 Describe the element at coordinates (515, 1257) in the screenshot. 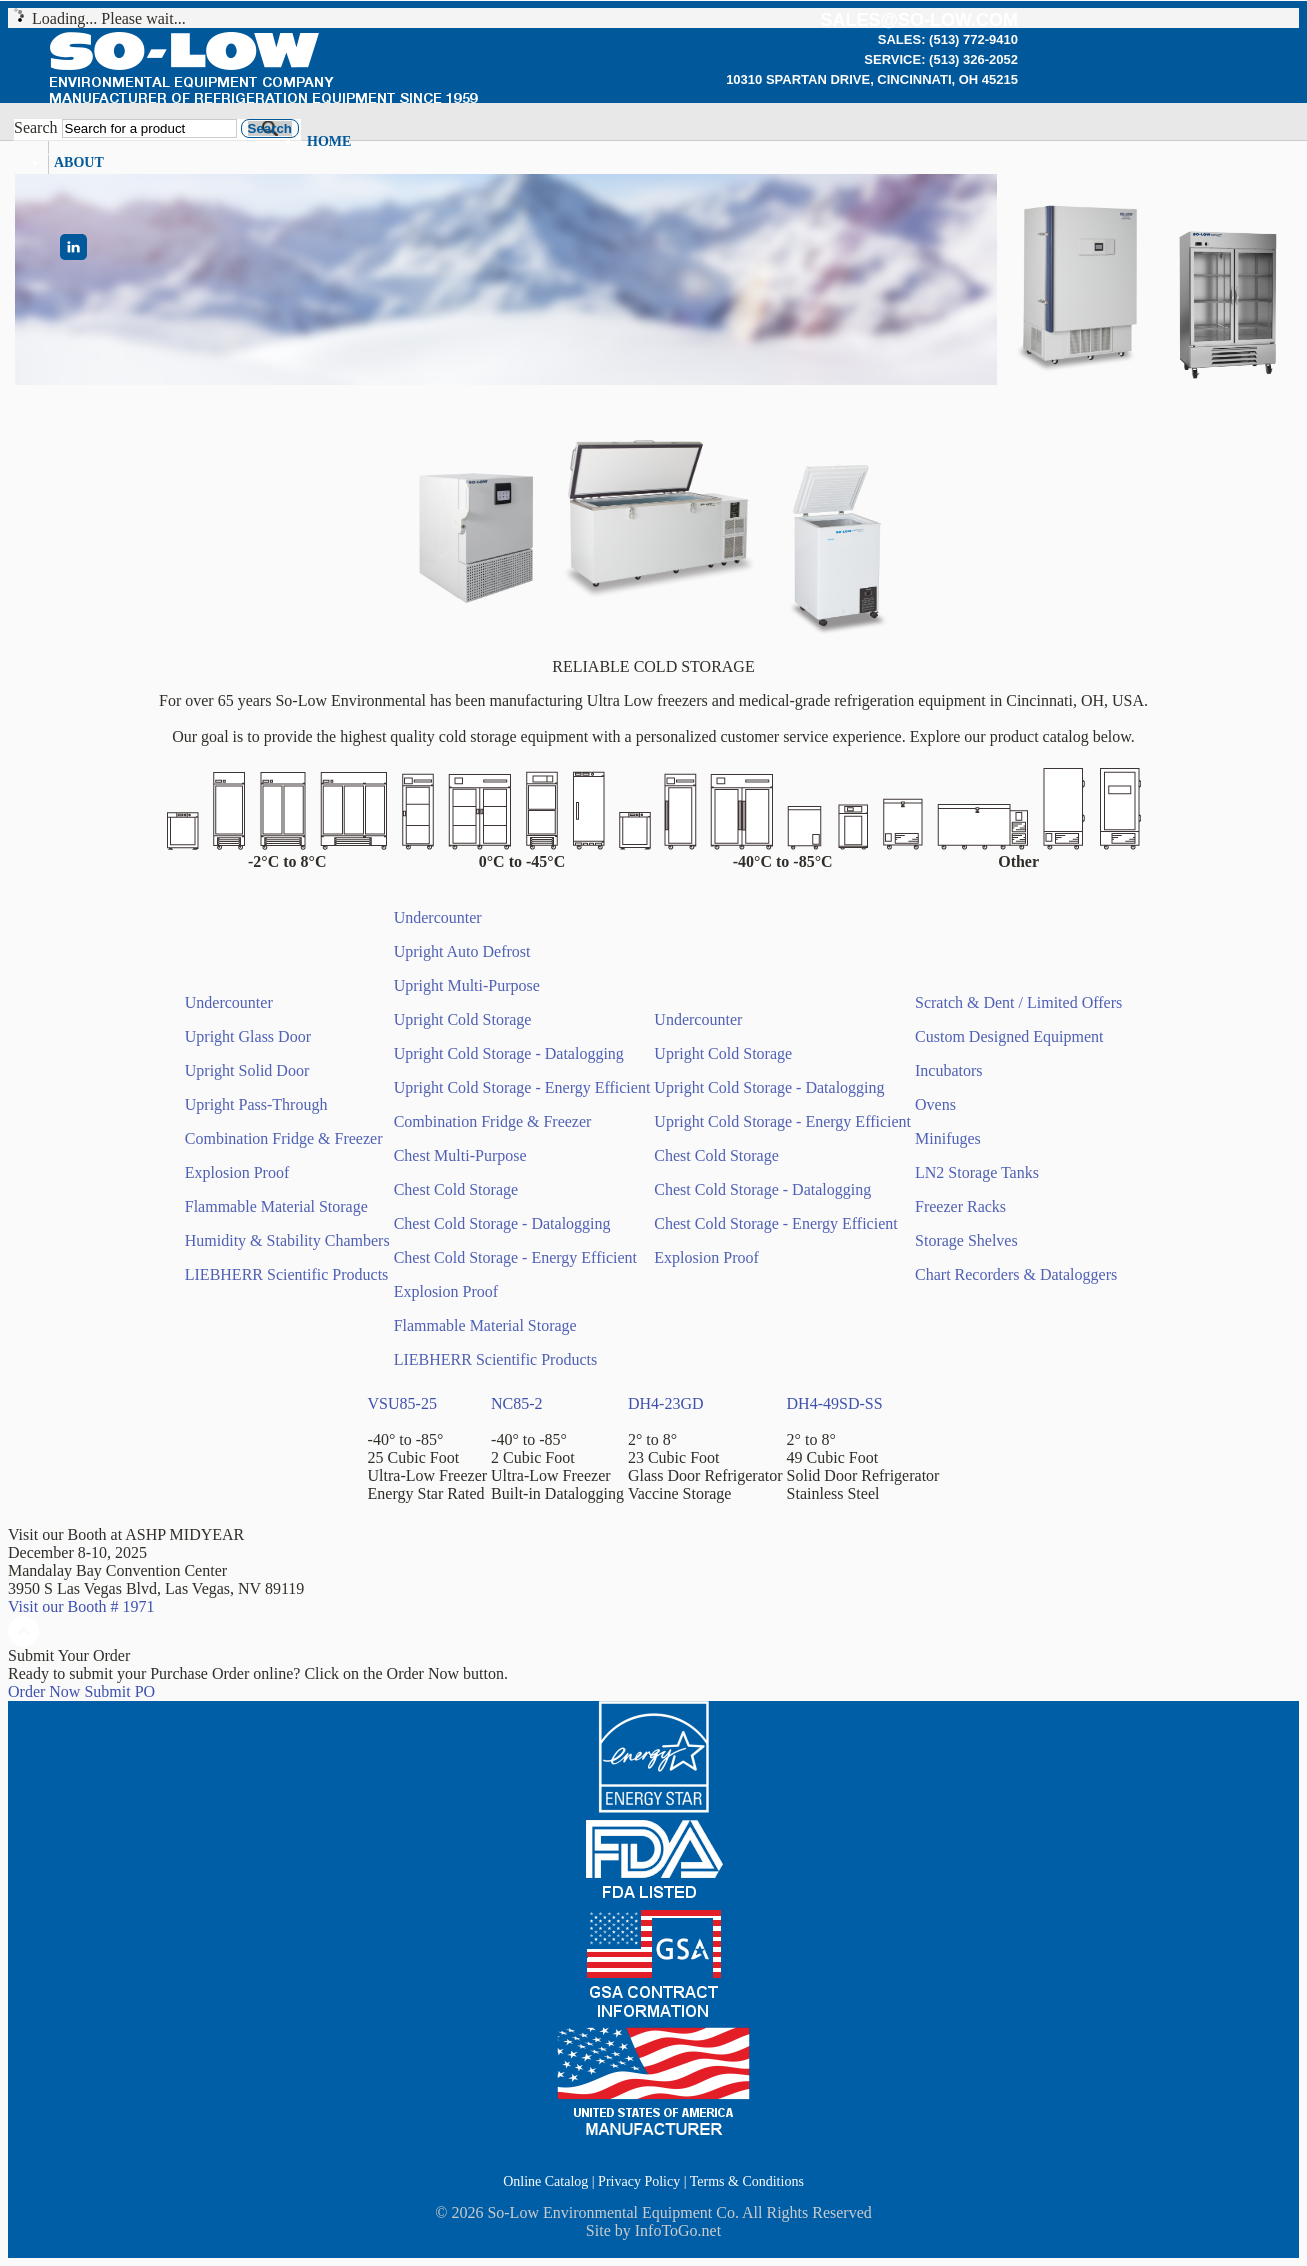

I see `Chest Cold Storage - Energy Efficient` at that location.